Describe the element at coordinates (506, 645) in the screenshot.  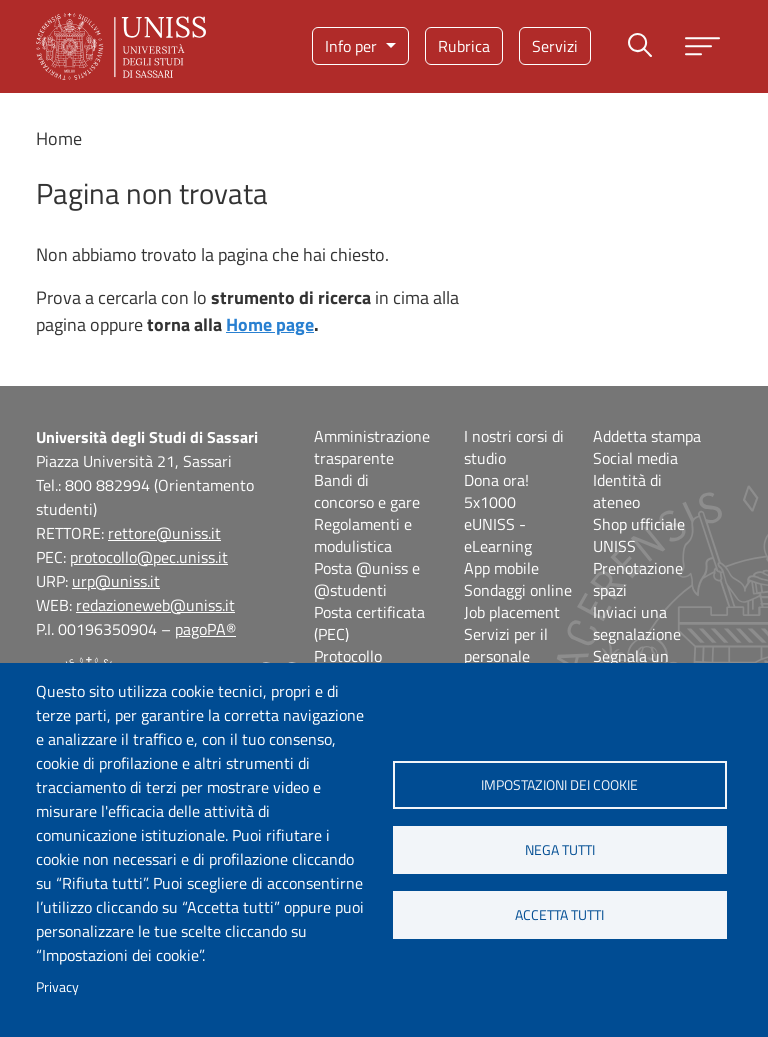
I see `Servizi per il personale` at that location.